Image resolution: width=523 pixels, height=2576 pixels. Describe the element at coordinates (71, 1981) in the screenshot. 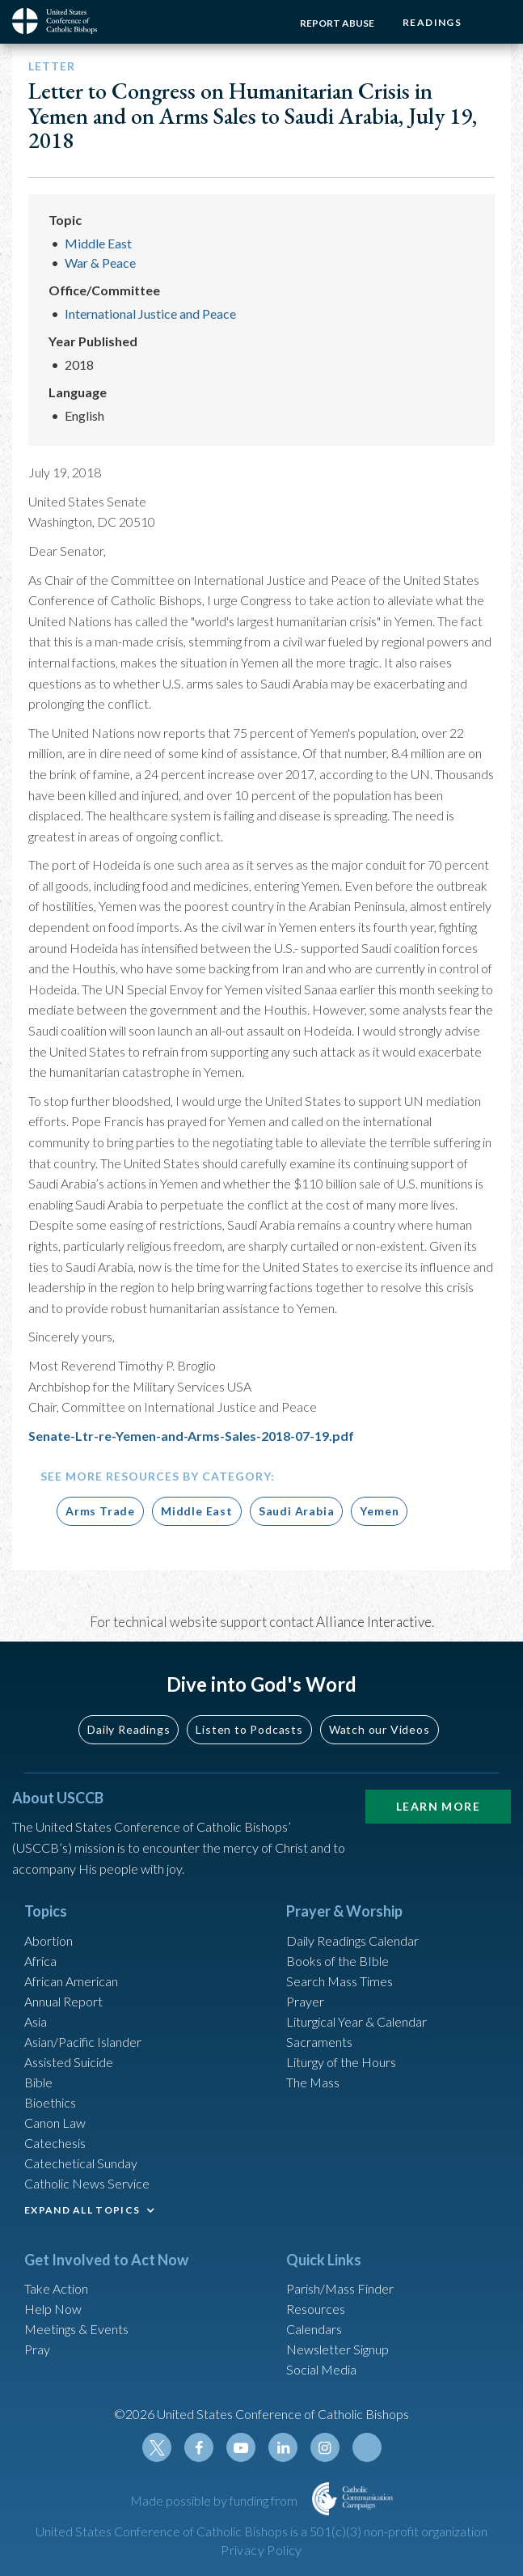

I see `African American` at that location.